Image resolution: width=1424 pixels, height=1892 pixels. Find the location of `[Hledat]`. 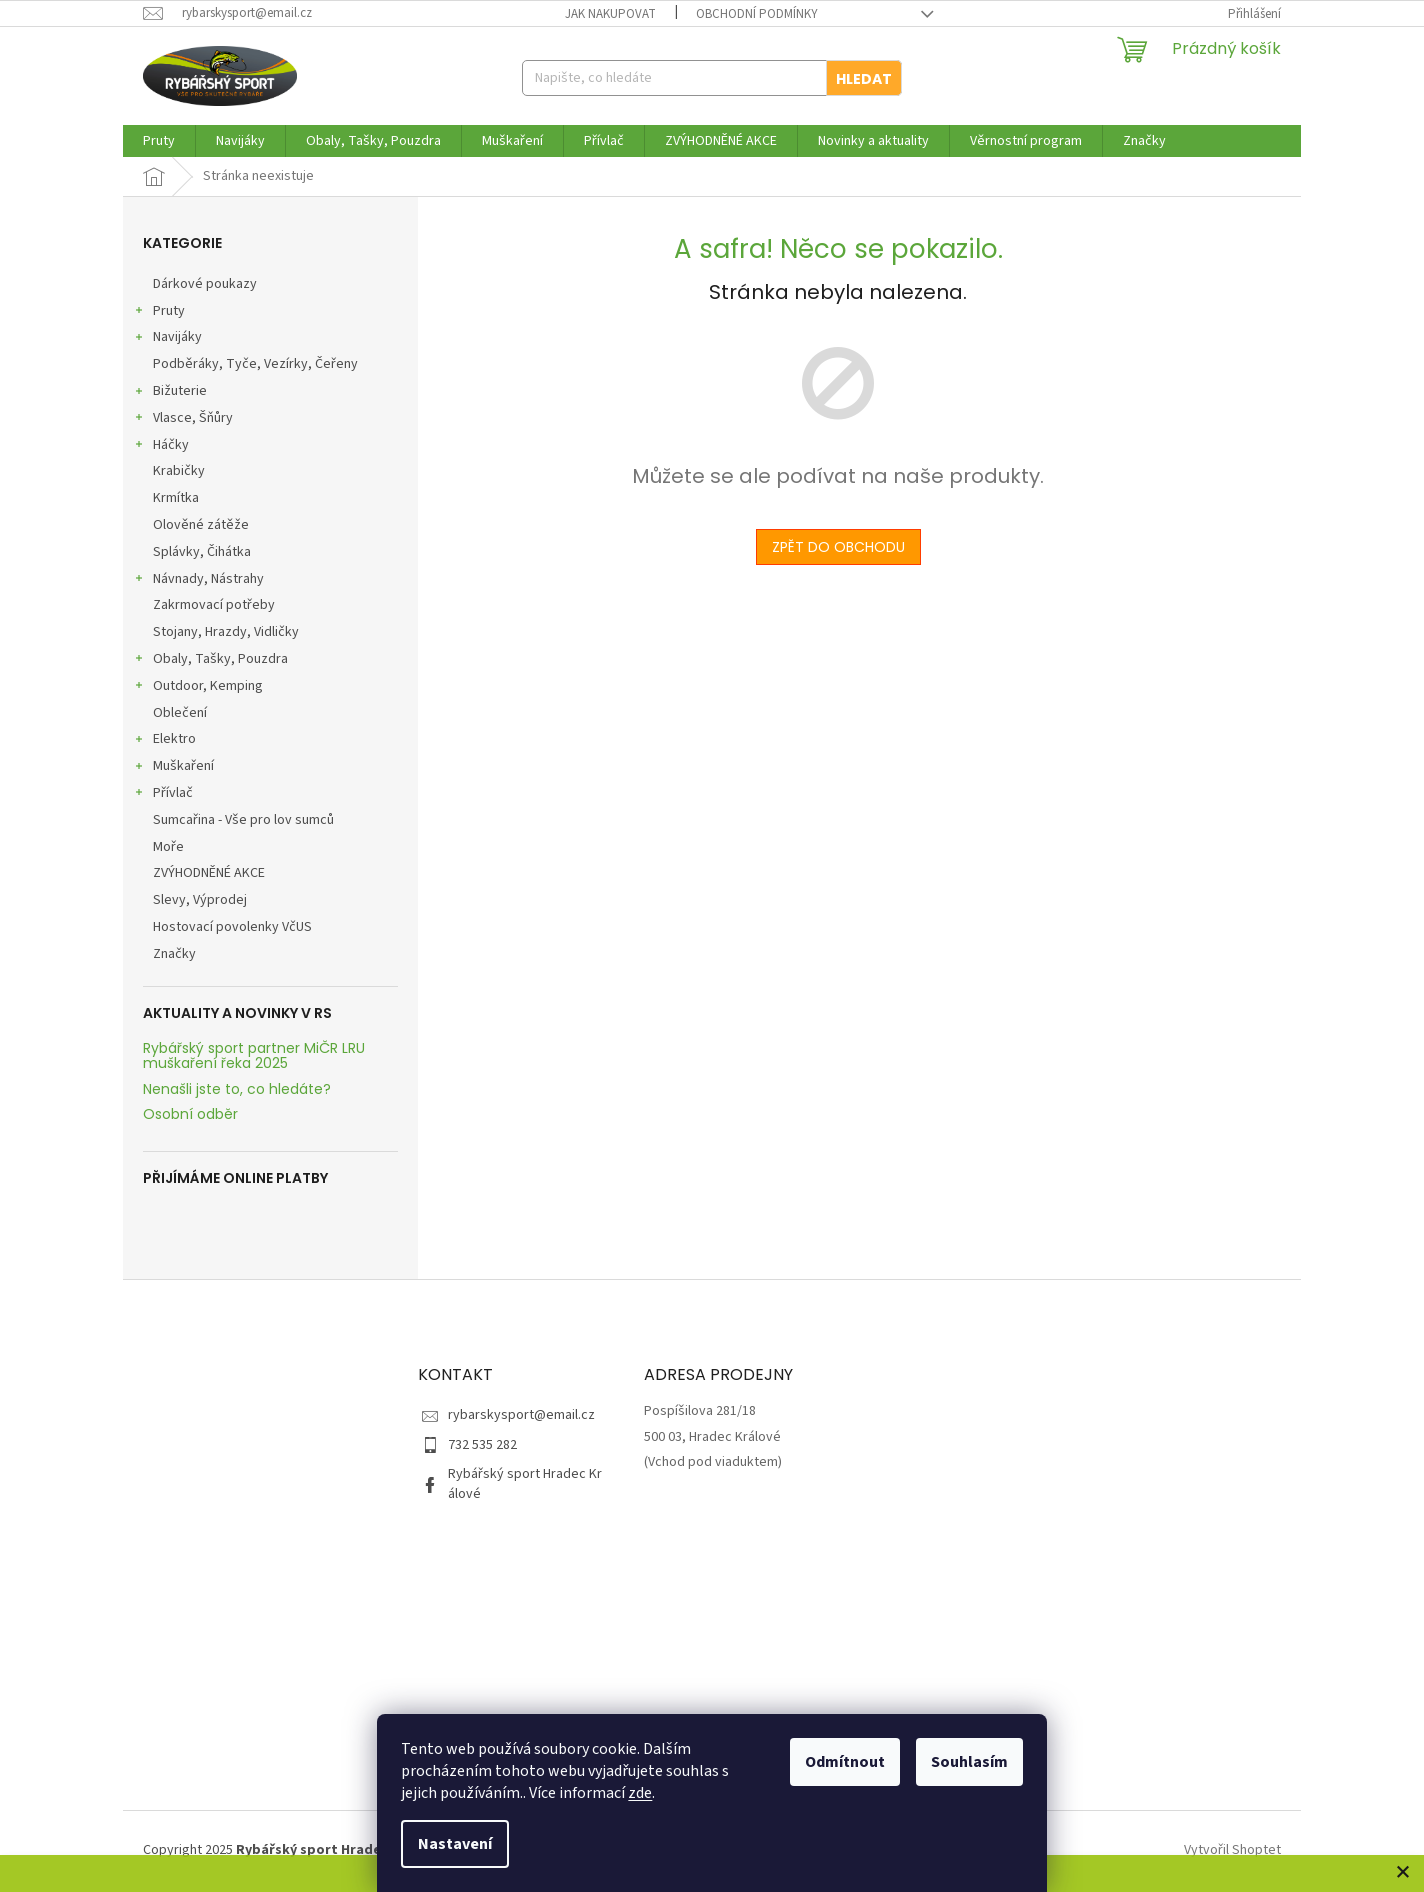

[Hledat] is located at coordinates (711, 78).